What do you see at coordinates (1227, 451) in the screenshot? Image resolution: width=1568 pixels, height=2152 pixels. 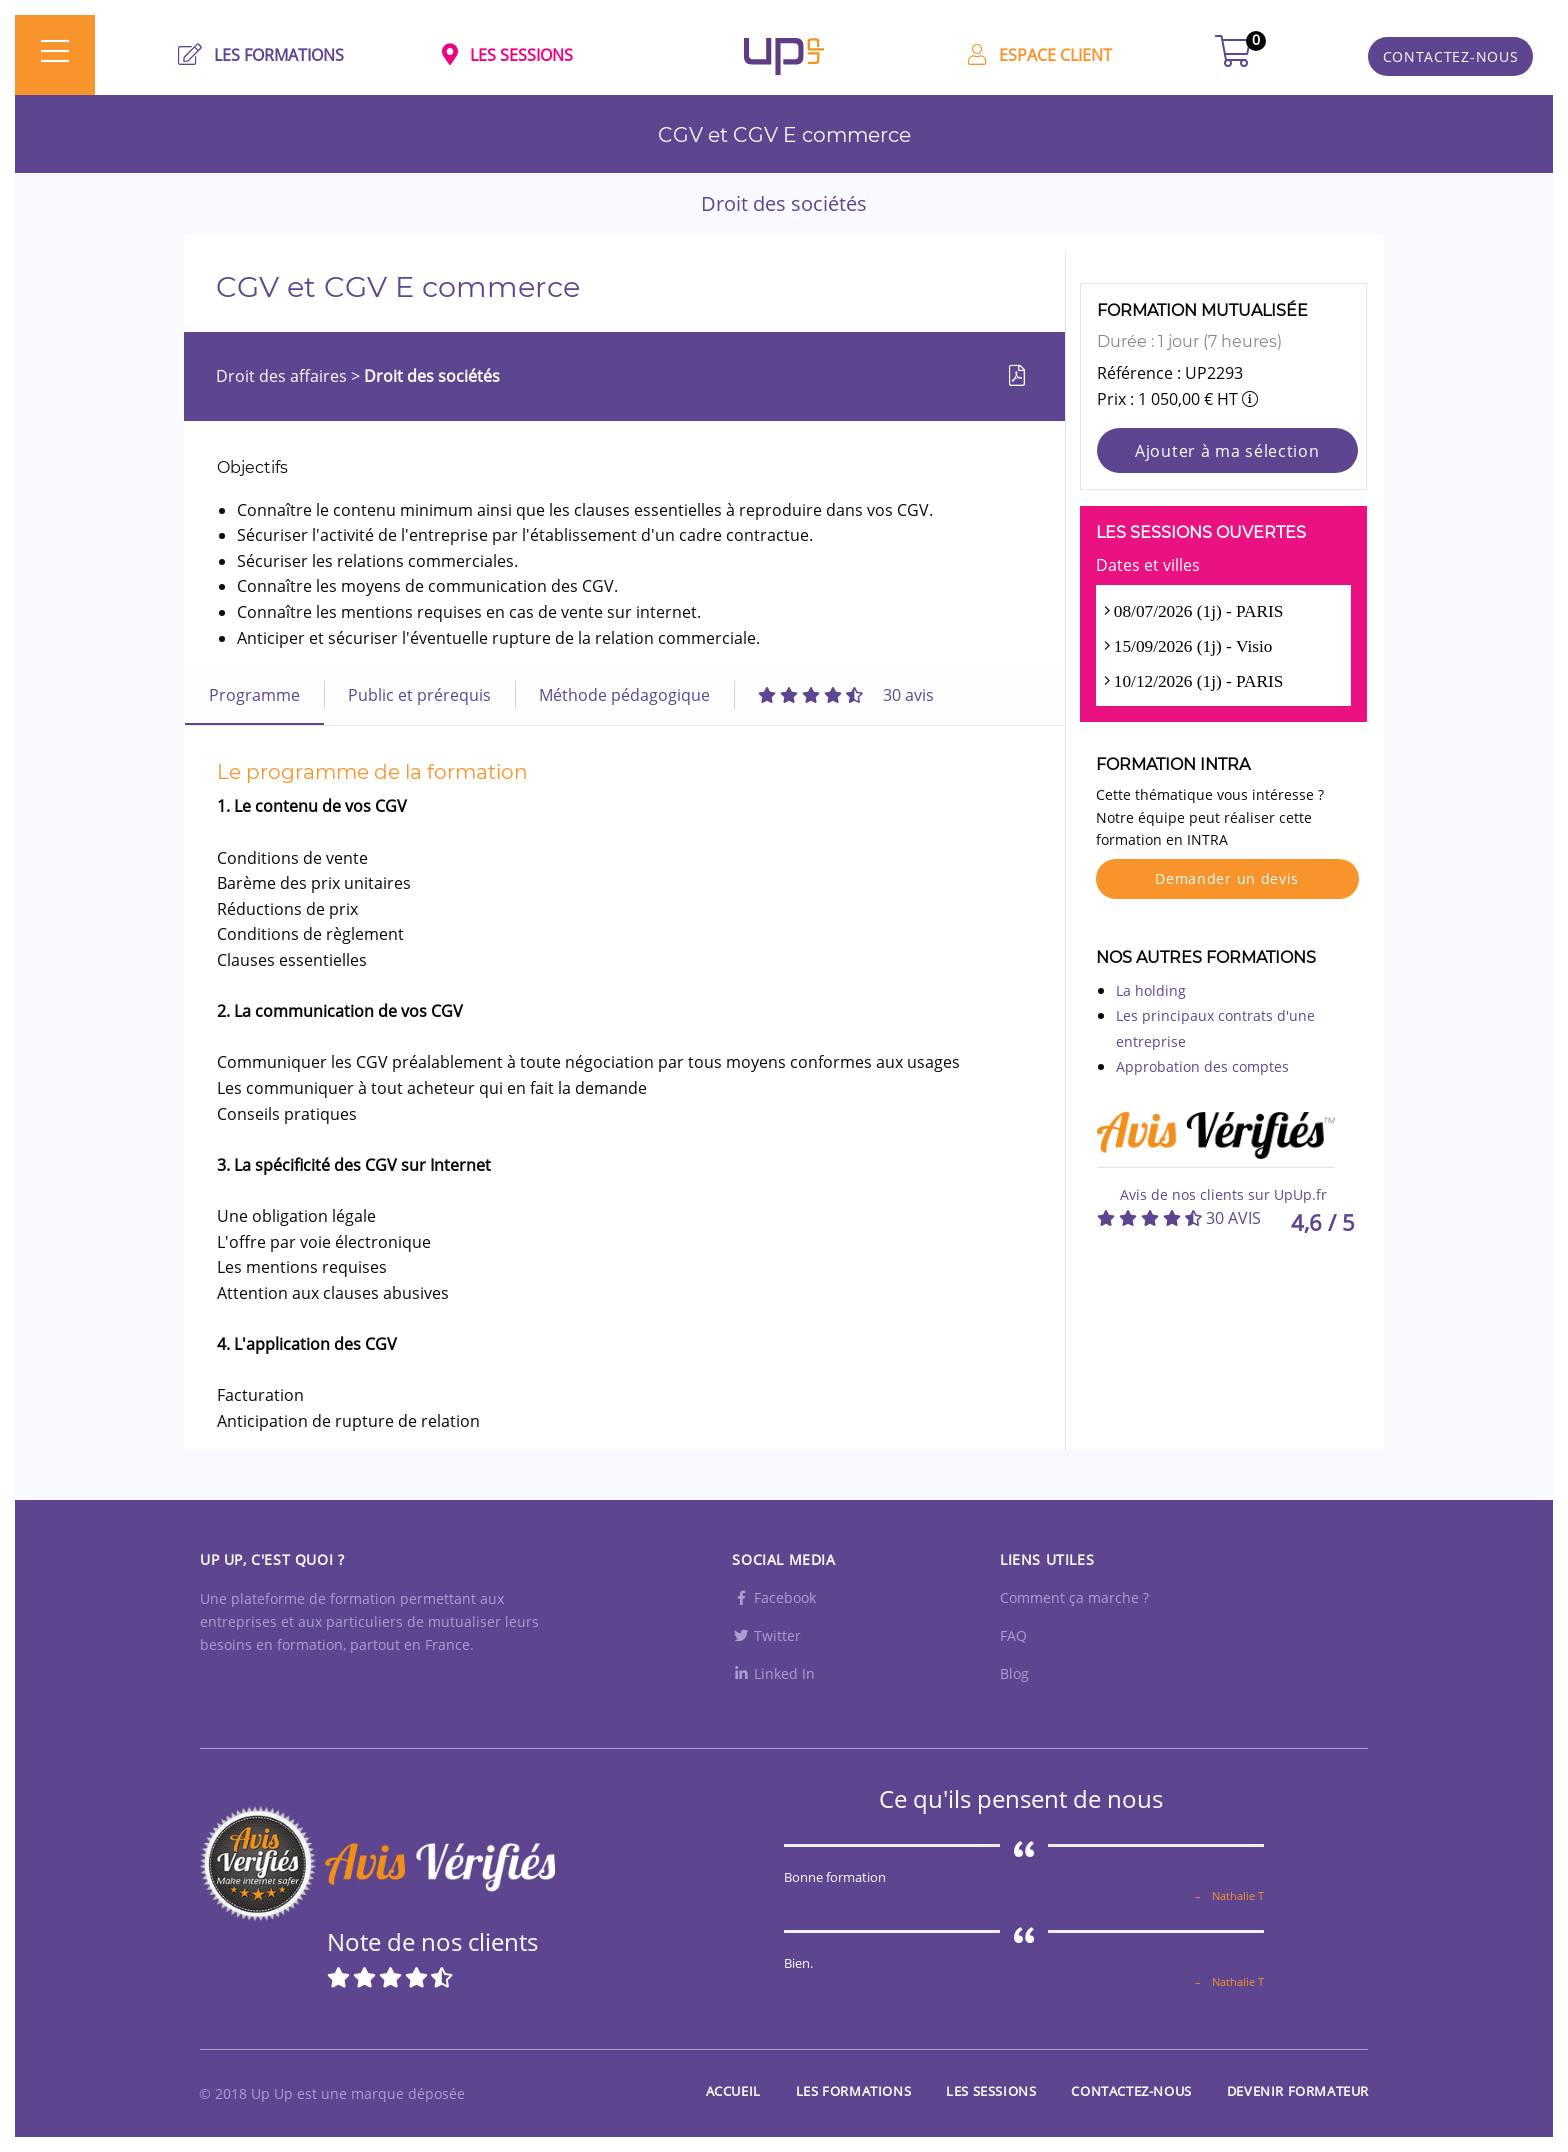 I see `Ajouter à ma sélection` at bounding box center [1227, 451].